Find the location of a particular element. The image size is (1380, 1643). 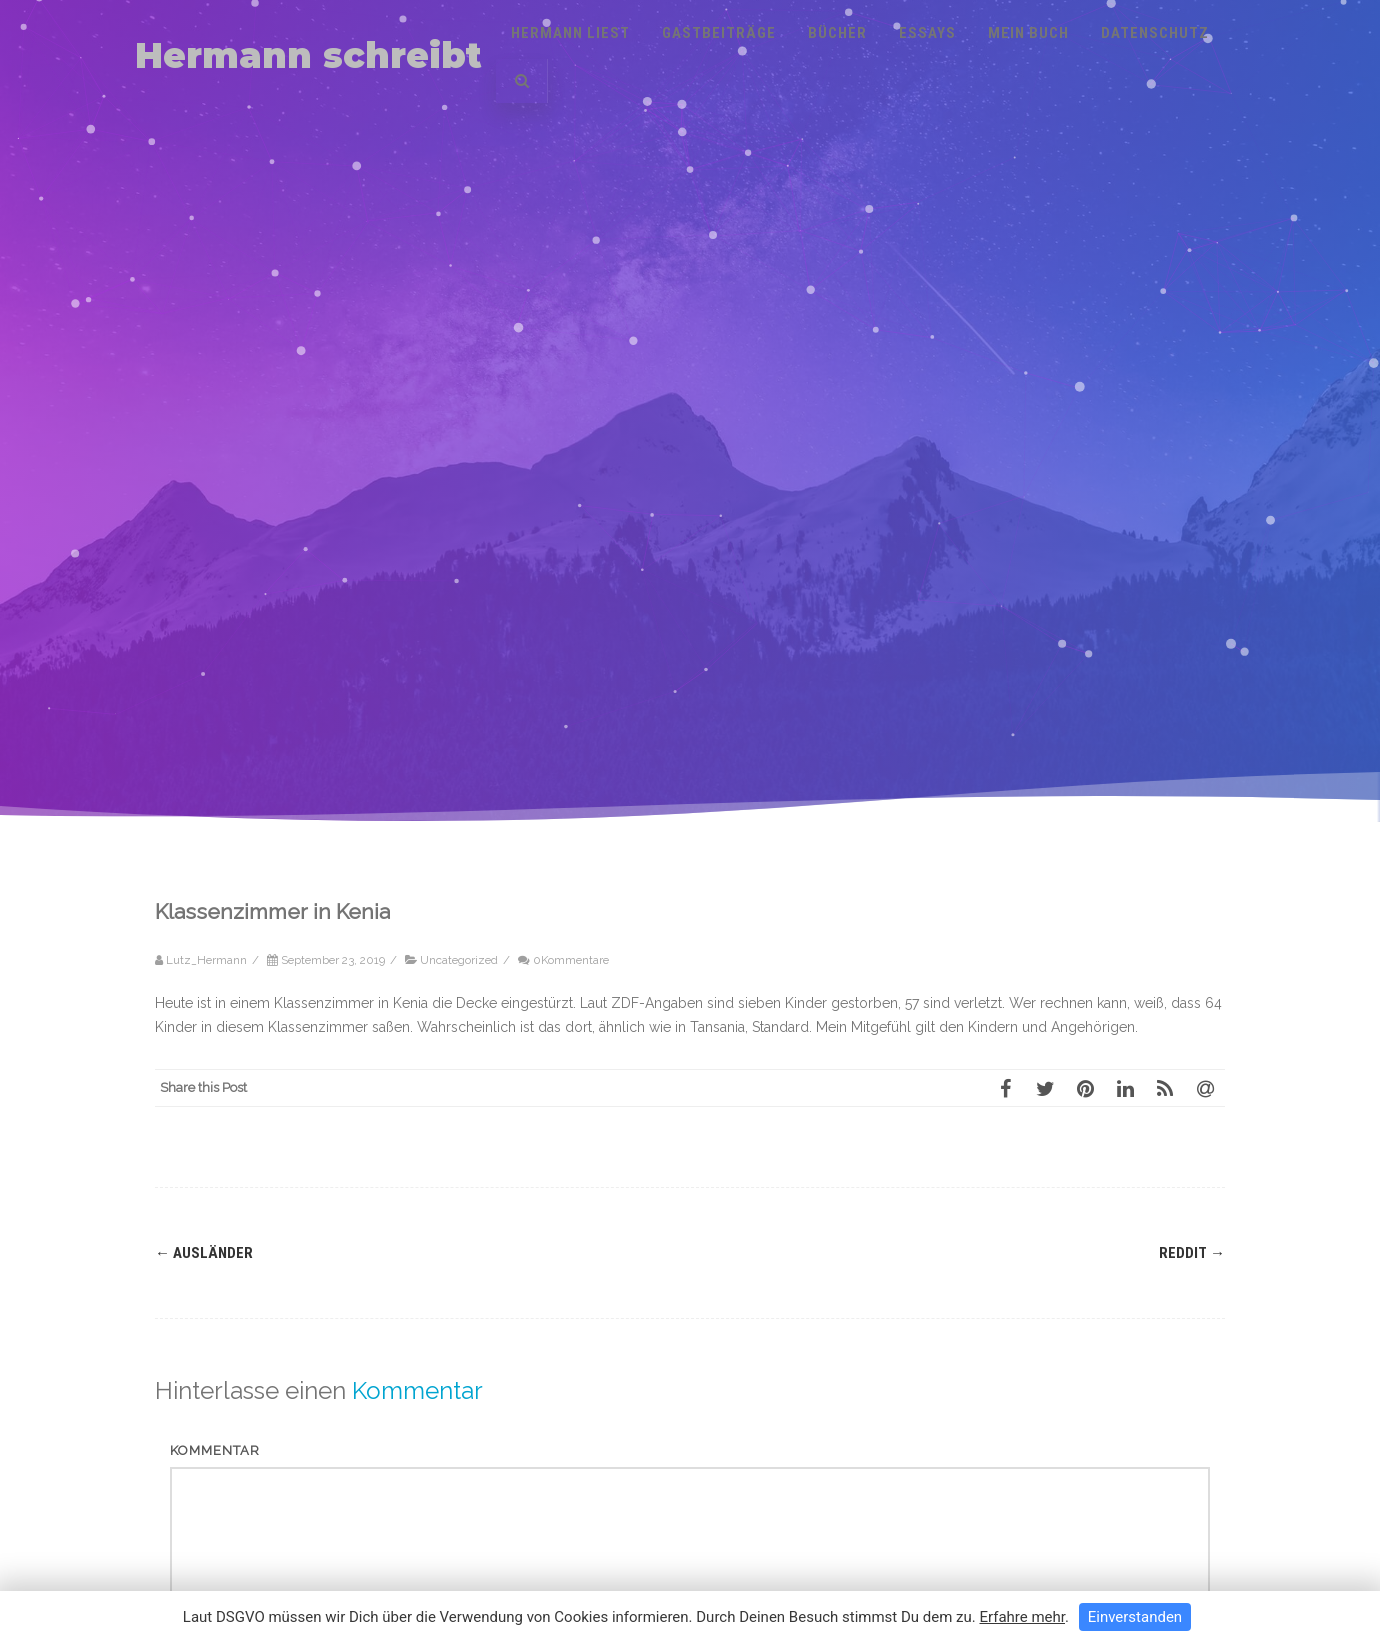

Hermann schreibt is located at coordinates (308, 55).